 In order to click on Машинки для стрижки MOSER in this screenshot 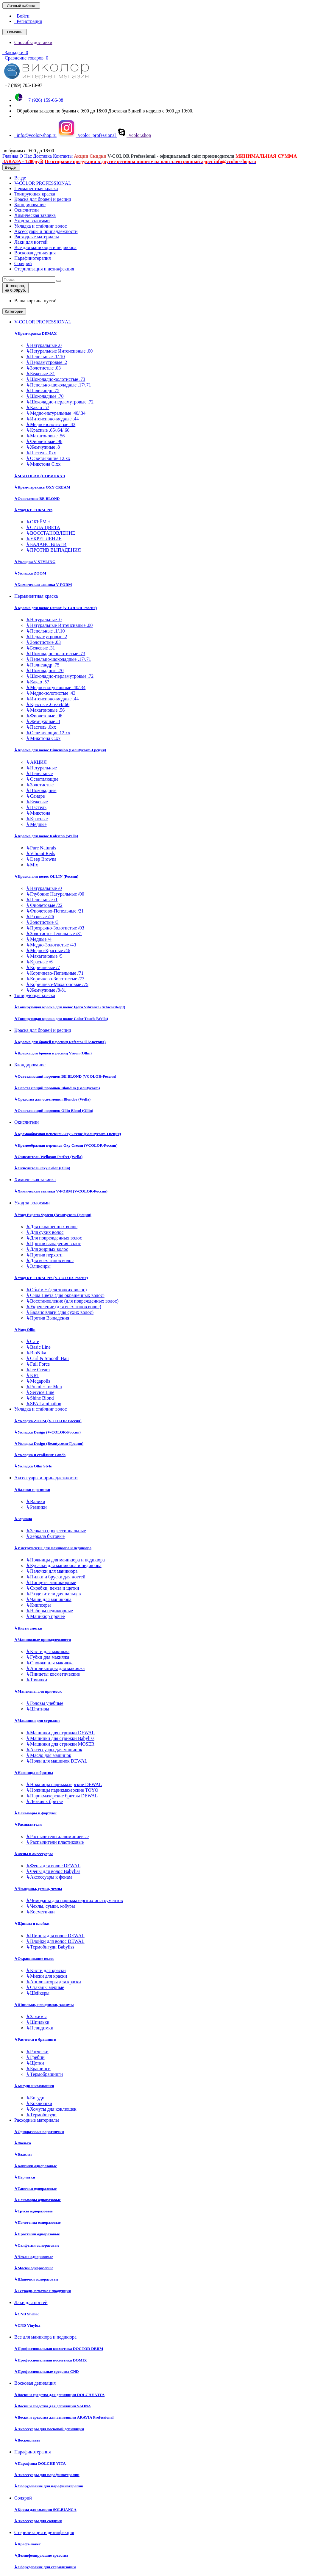, I will do `click(60, 1743)`.